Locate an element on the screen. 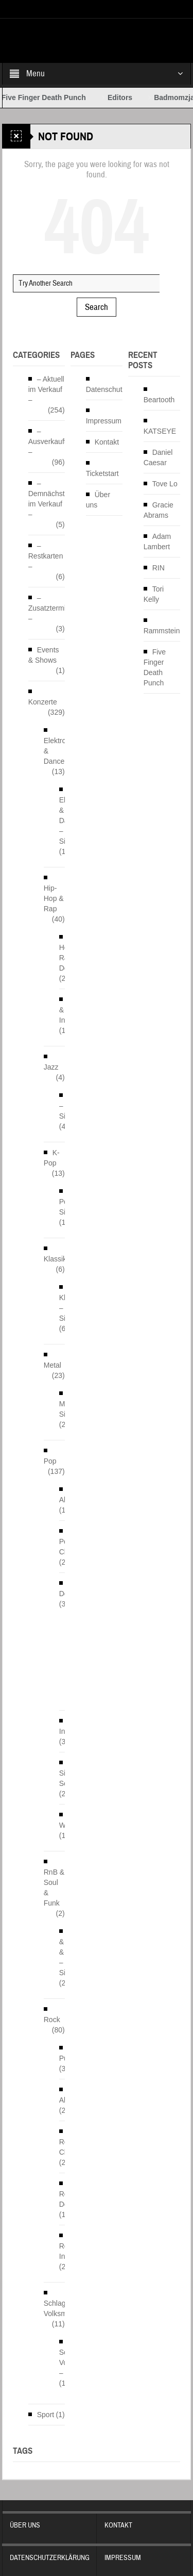 This screenshot has height=2576, width=193. Klassik is located at coordinates (55, 1259).